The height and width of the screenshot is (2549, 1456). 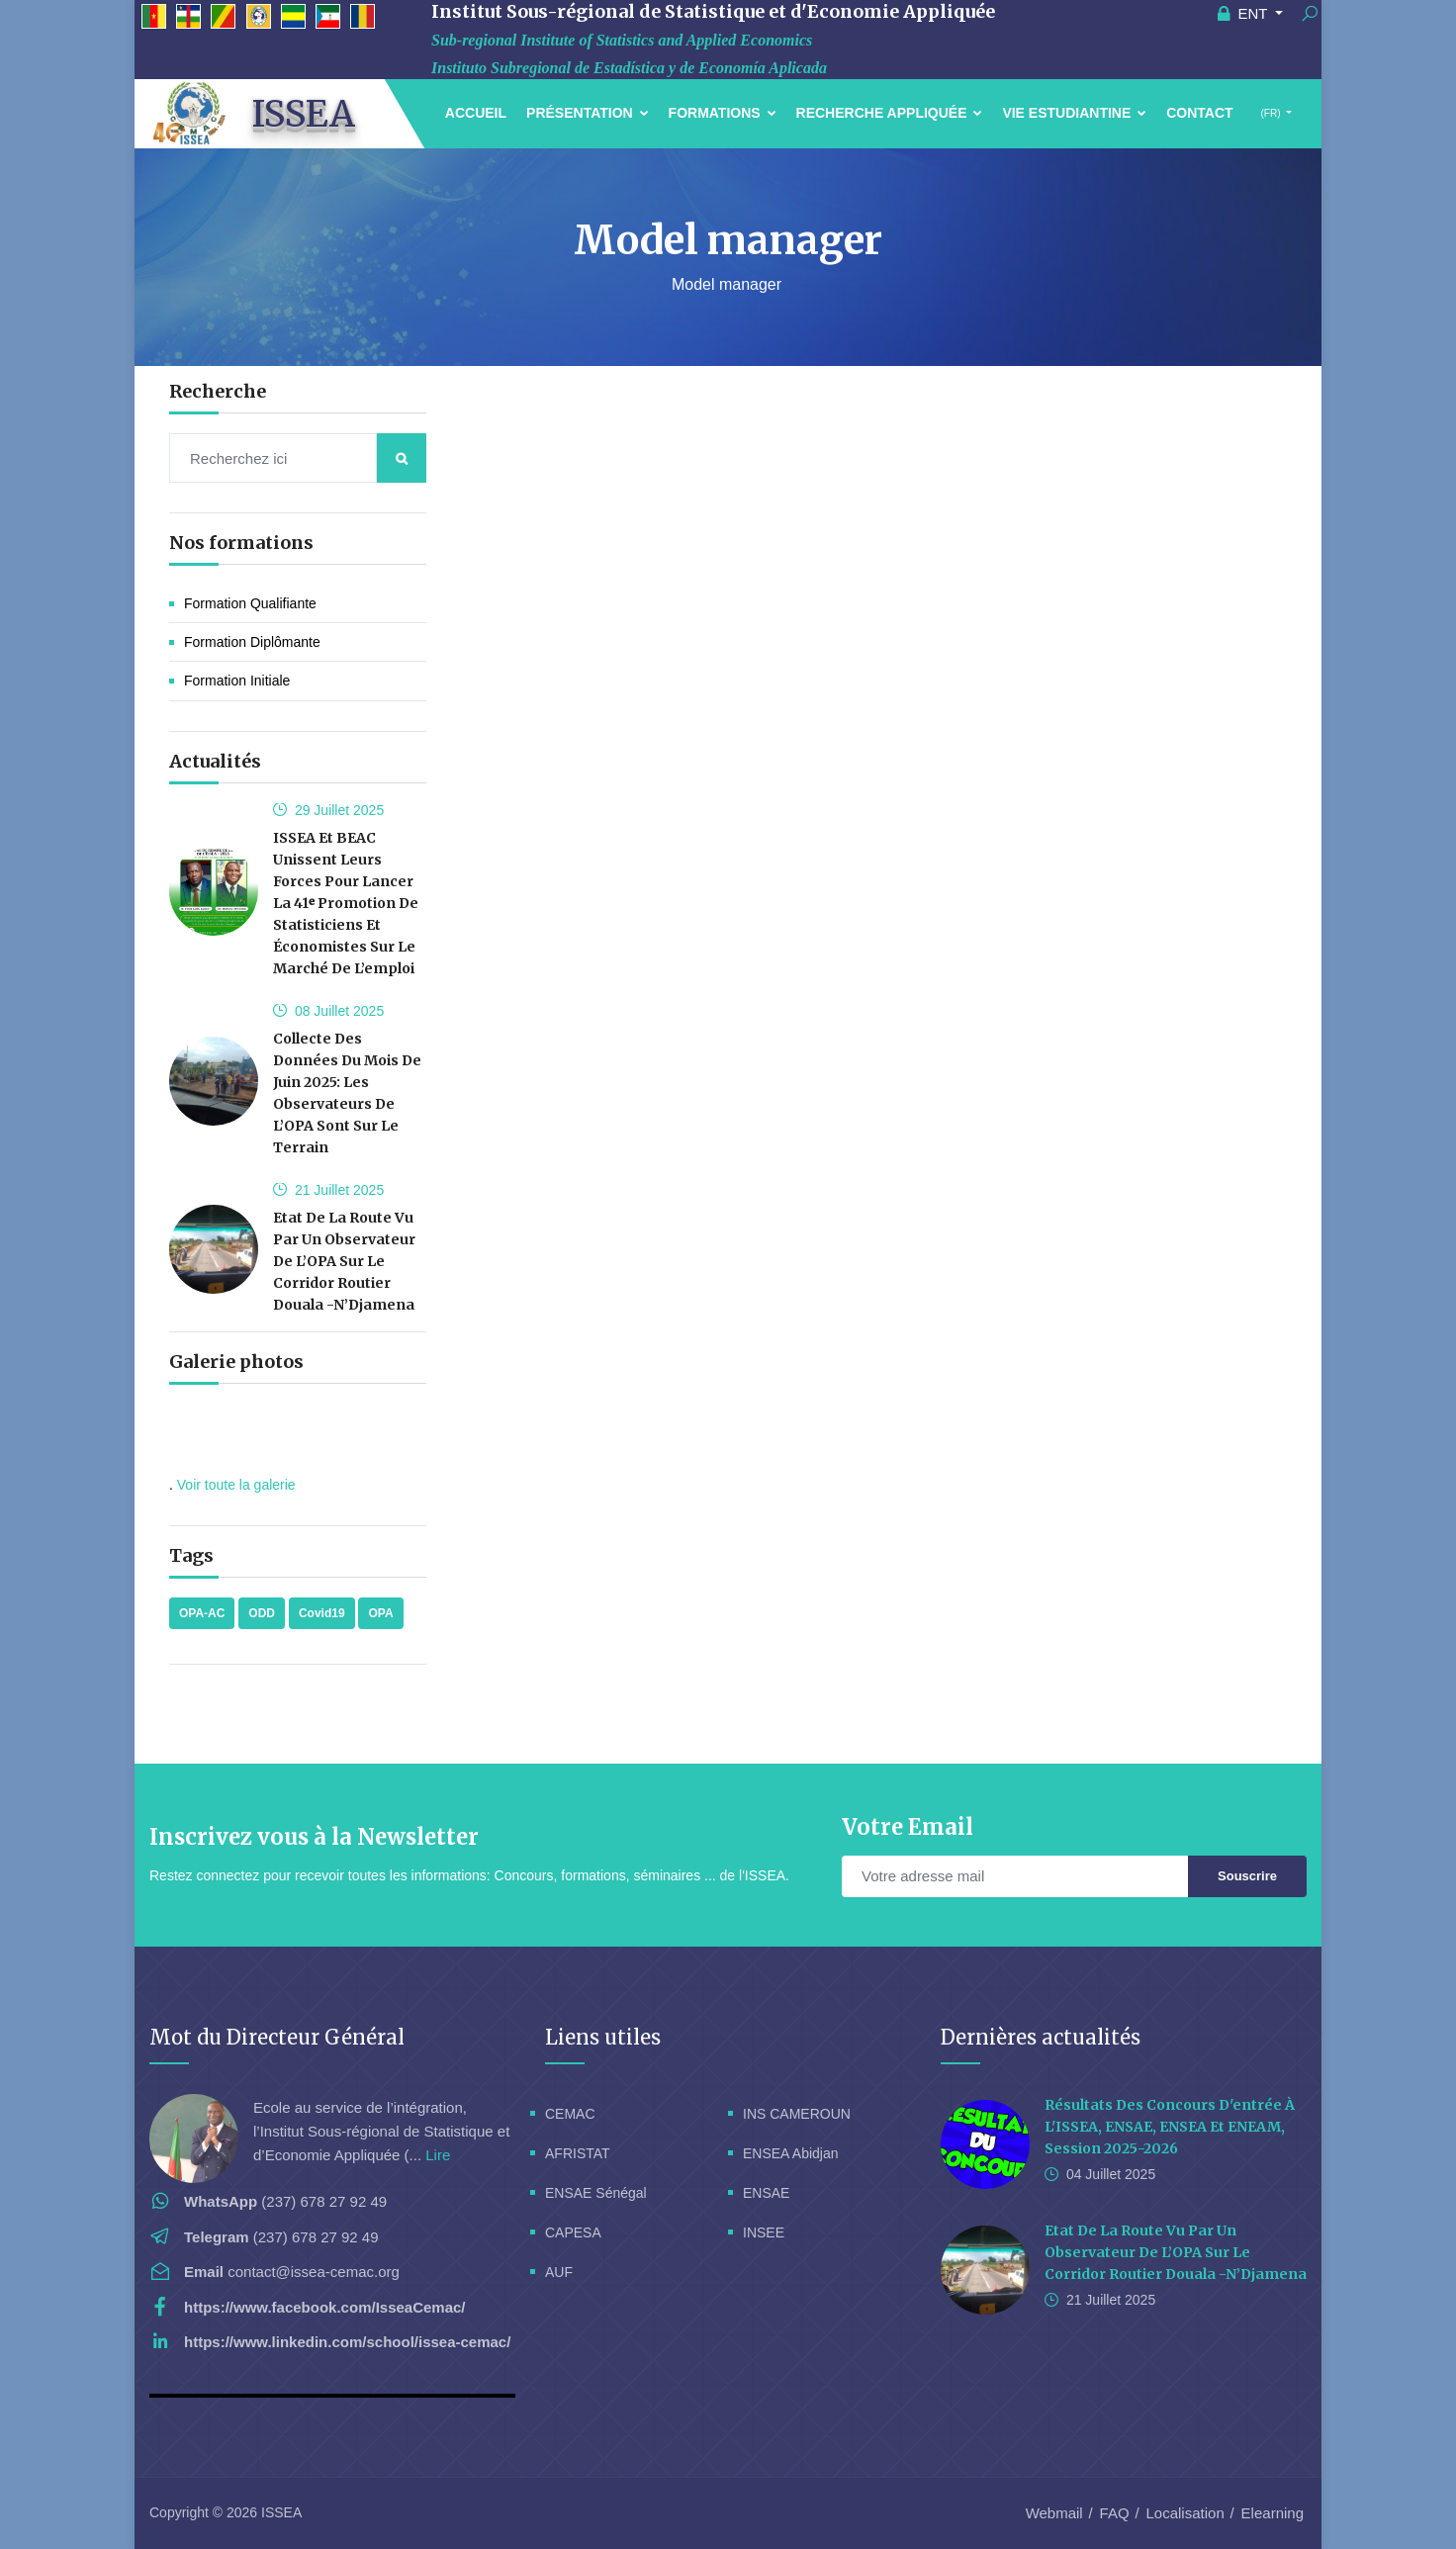 I want to click on Webmail, so click(x=1054, y=2512).